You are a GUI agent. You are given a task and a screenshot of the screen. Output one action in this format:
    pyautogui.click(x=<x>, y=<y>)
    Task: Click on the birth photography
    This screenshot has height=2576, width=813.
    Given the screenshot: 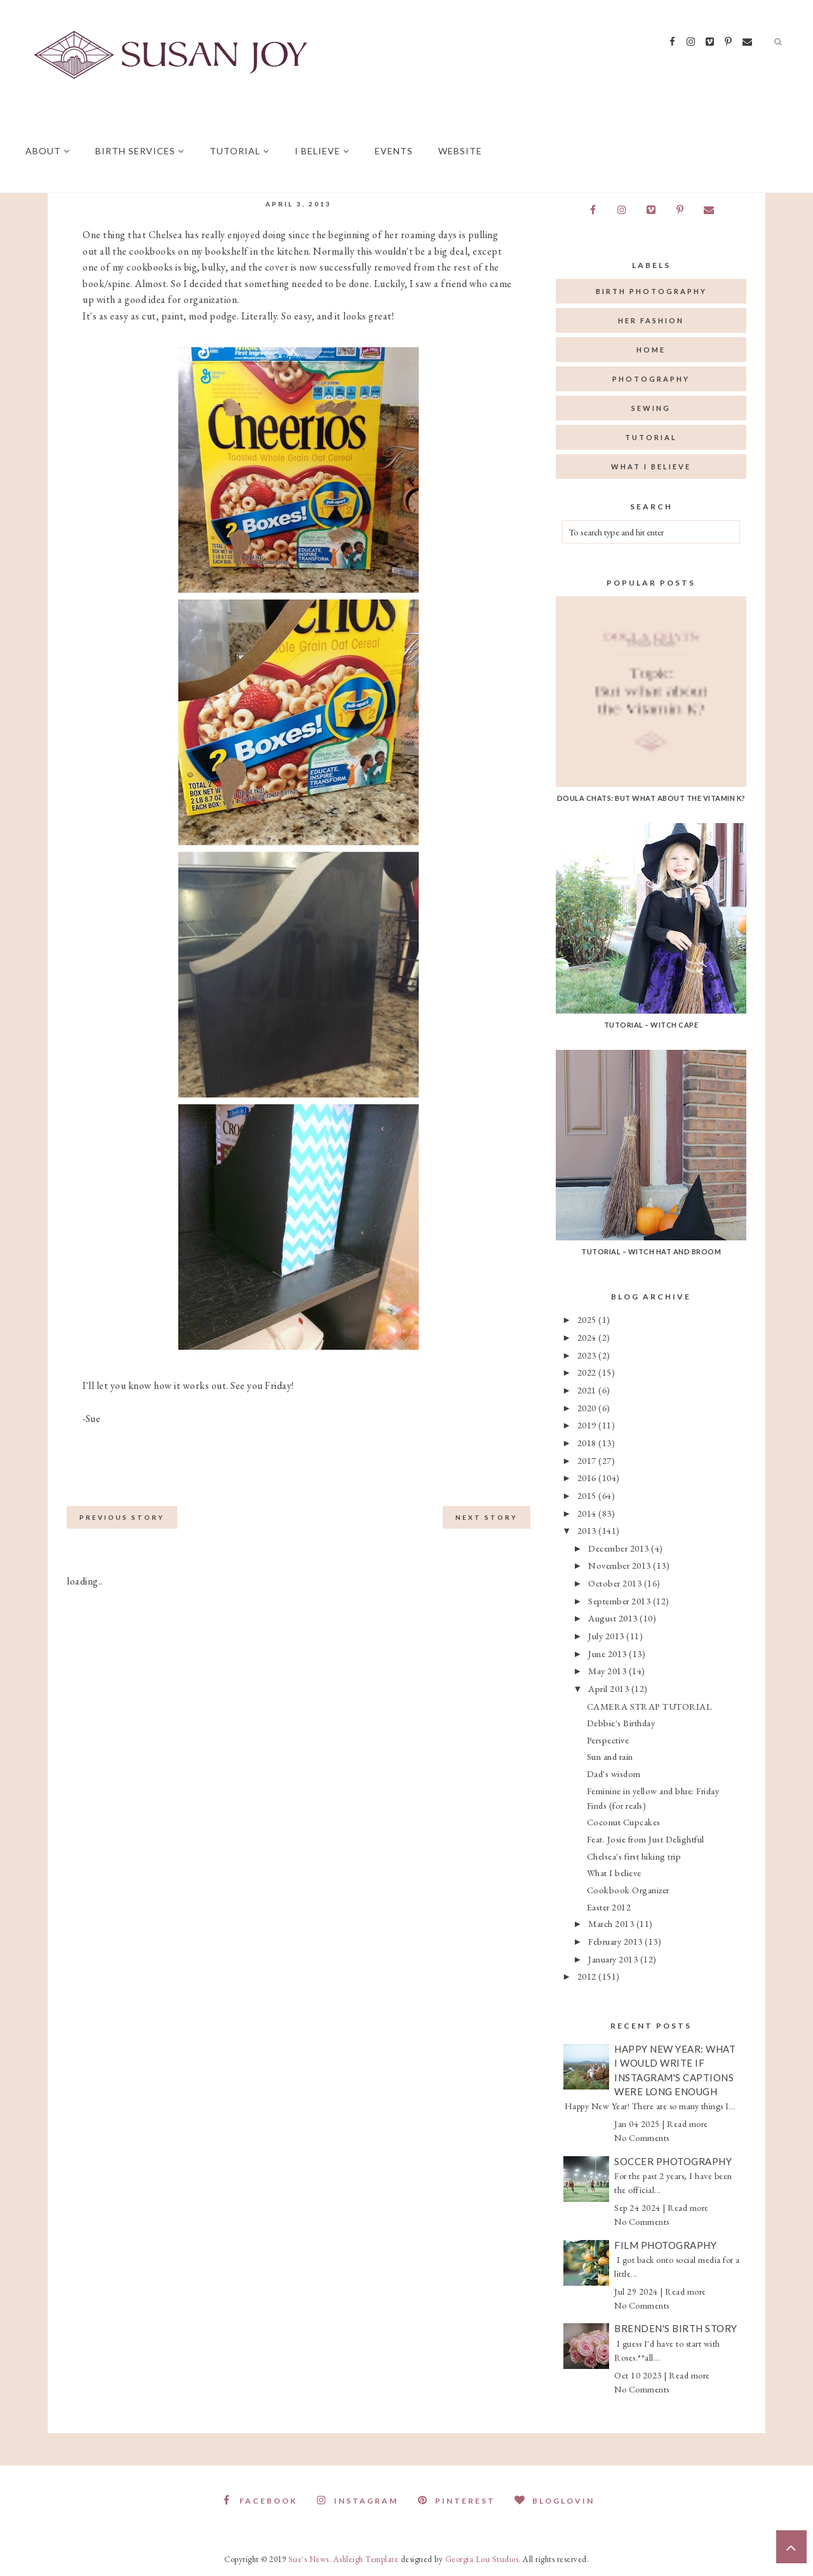 What is the action you would take?
    pyautogui.click(x=651, y=291)
    